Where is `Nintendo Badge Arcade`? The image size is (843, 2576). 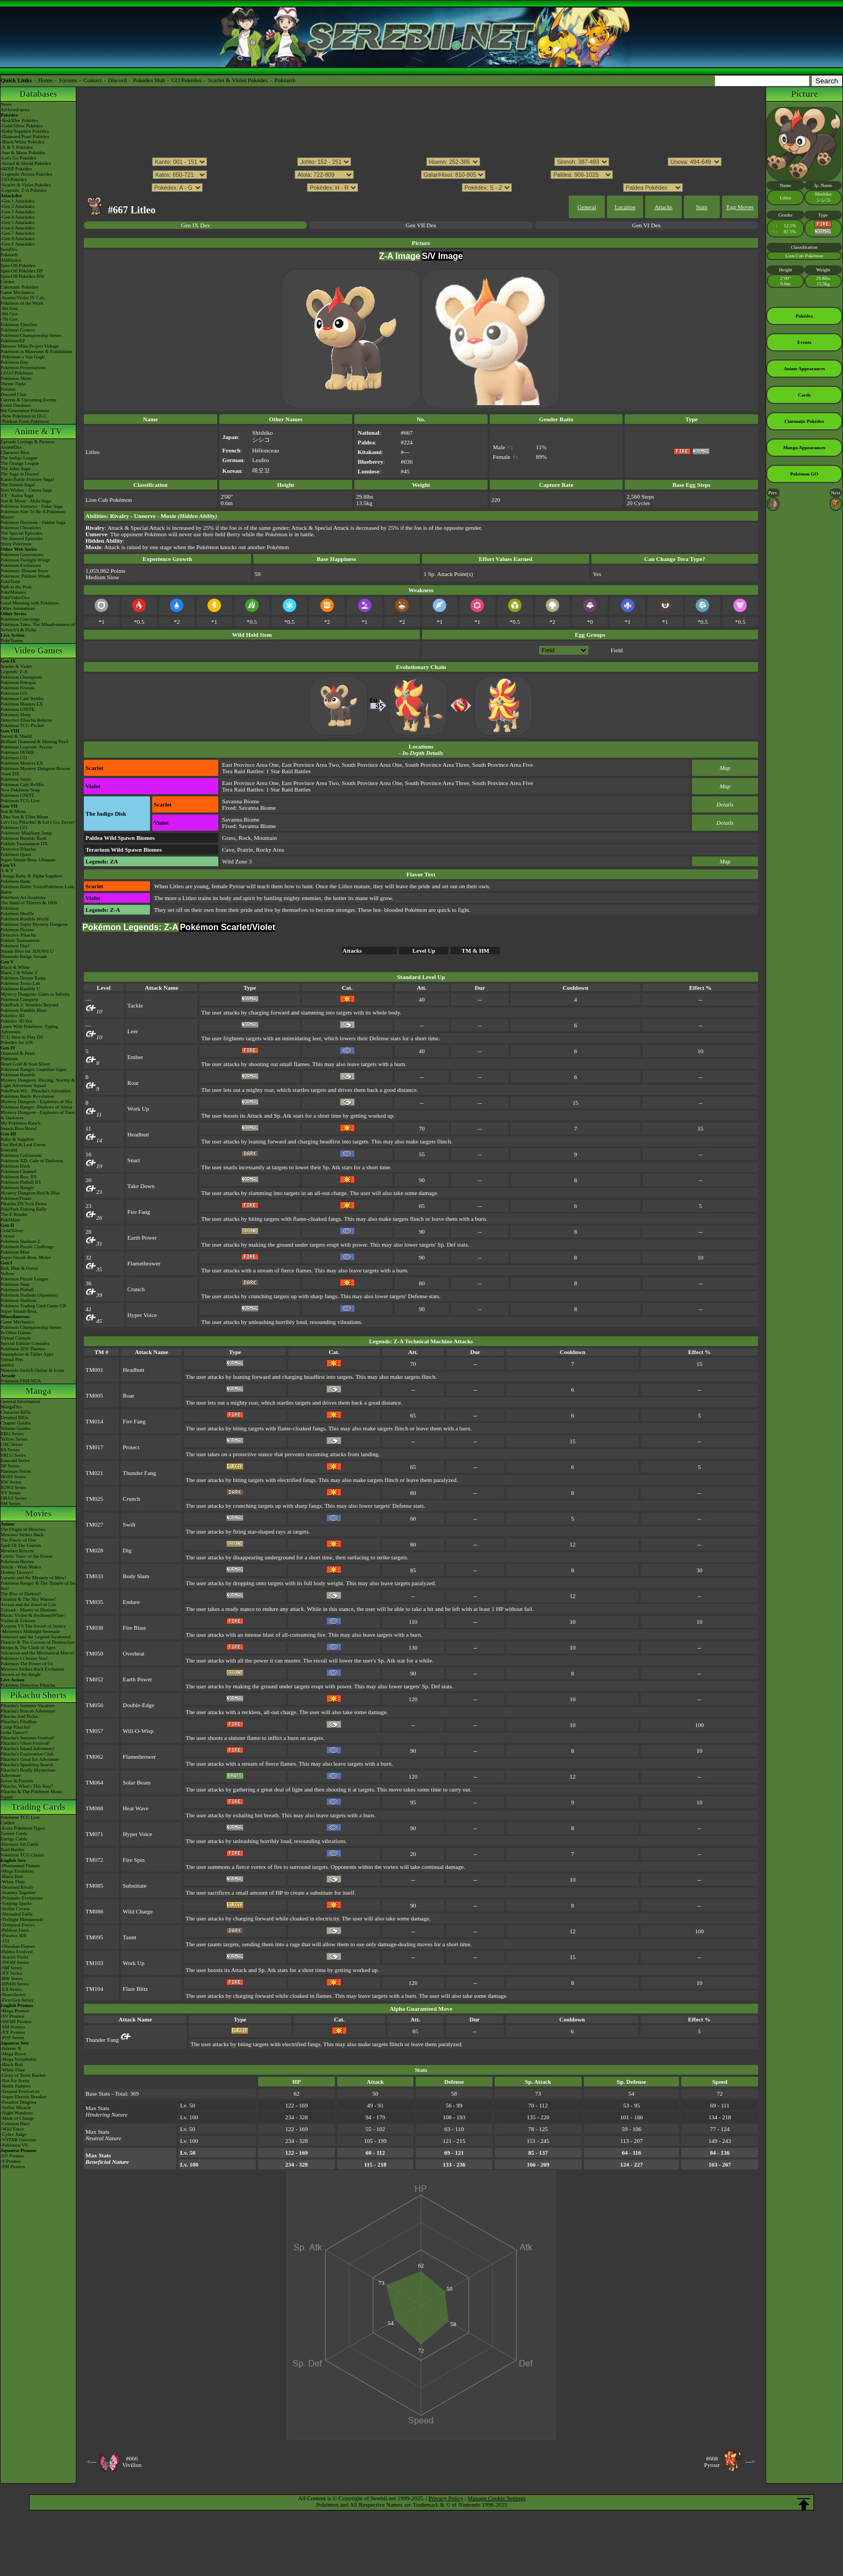 Nintendo Badge Arcade is located at coordinates (24, 956).